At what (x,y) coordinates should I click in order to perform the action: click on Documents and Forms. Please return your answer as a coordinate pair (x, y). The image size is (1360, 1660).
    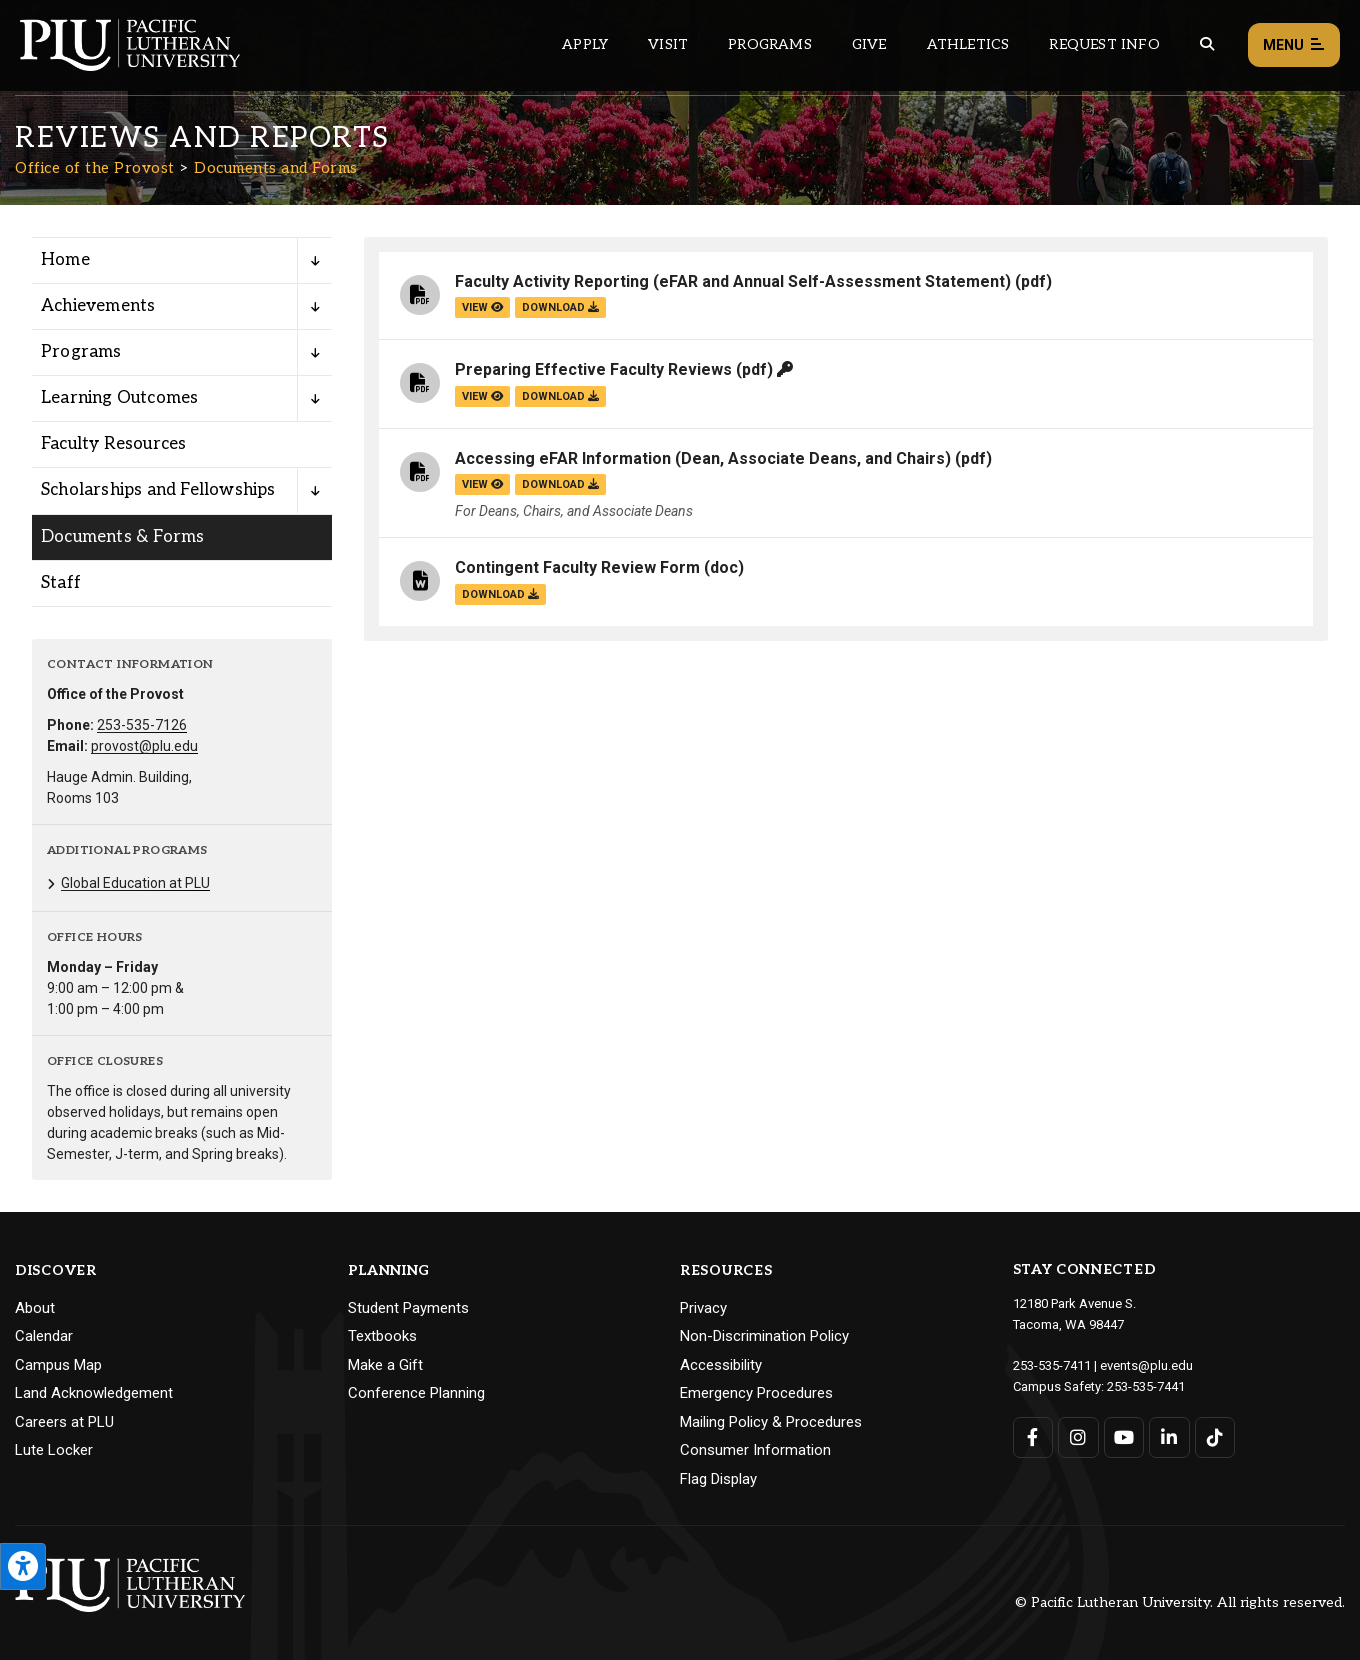
    Looking at the image, I should click on (276, 168).